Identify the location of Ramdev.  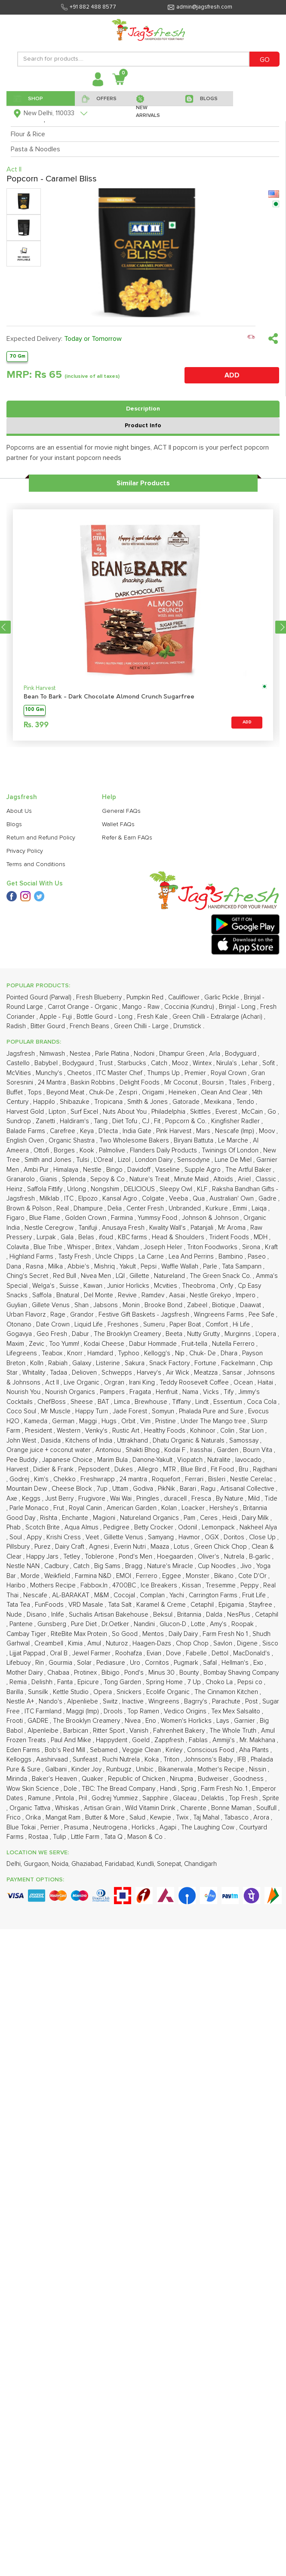
(153, 1295).